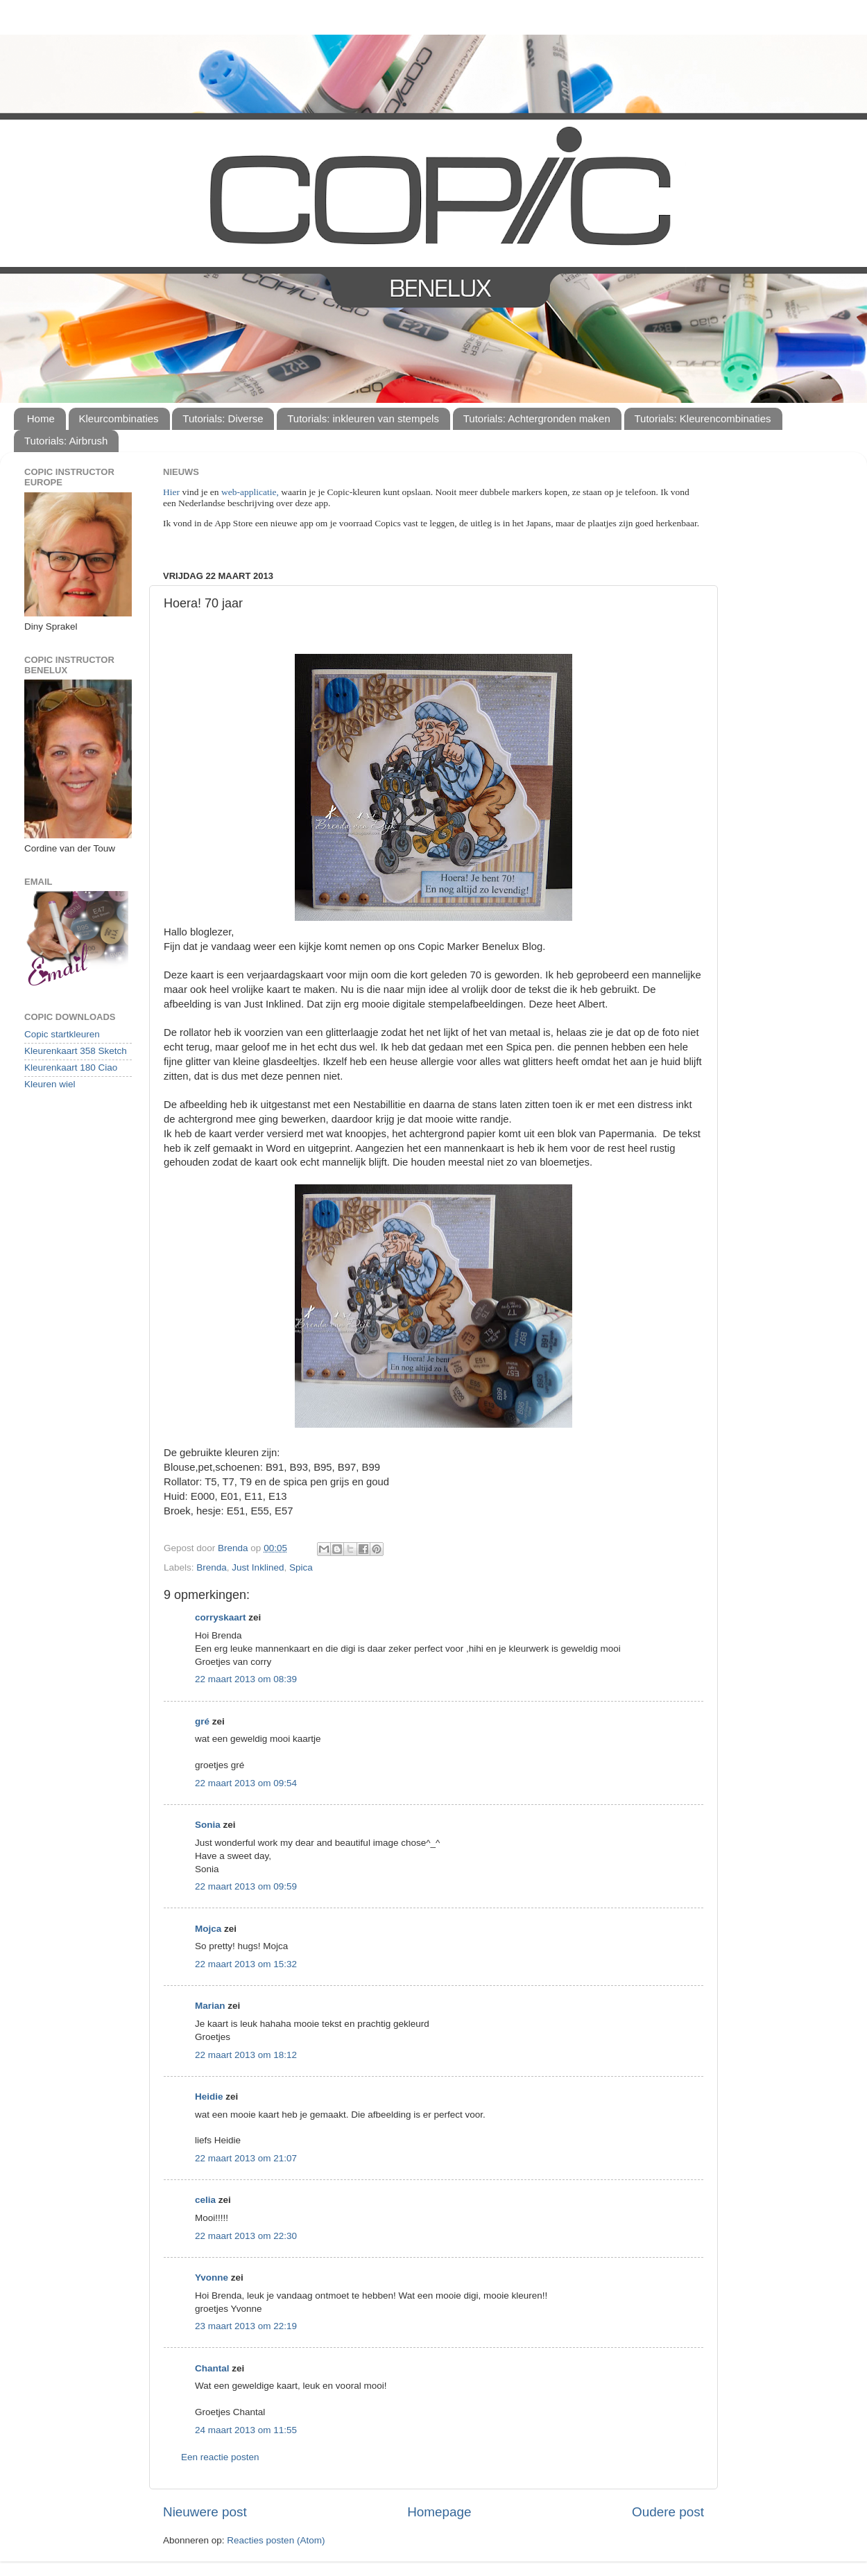 This screenshot has width=867, height=2576. Describe the element at coordinates (246, 2055) in the screenshot. I see `22 maart 2013 om 18:12` at that location.